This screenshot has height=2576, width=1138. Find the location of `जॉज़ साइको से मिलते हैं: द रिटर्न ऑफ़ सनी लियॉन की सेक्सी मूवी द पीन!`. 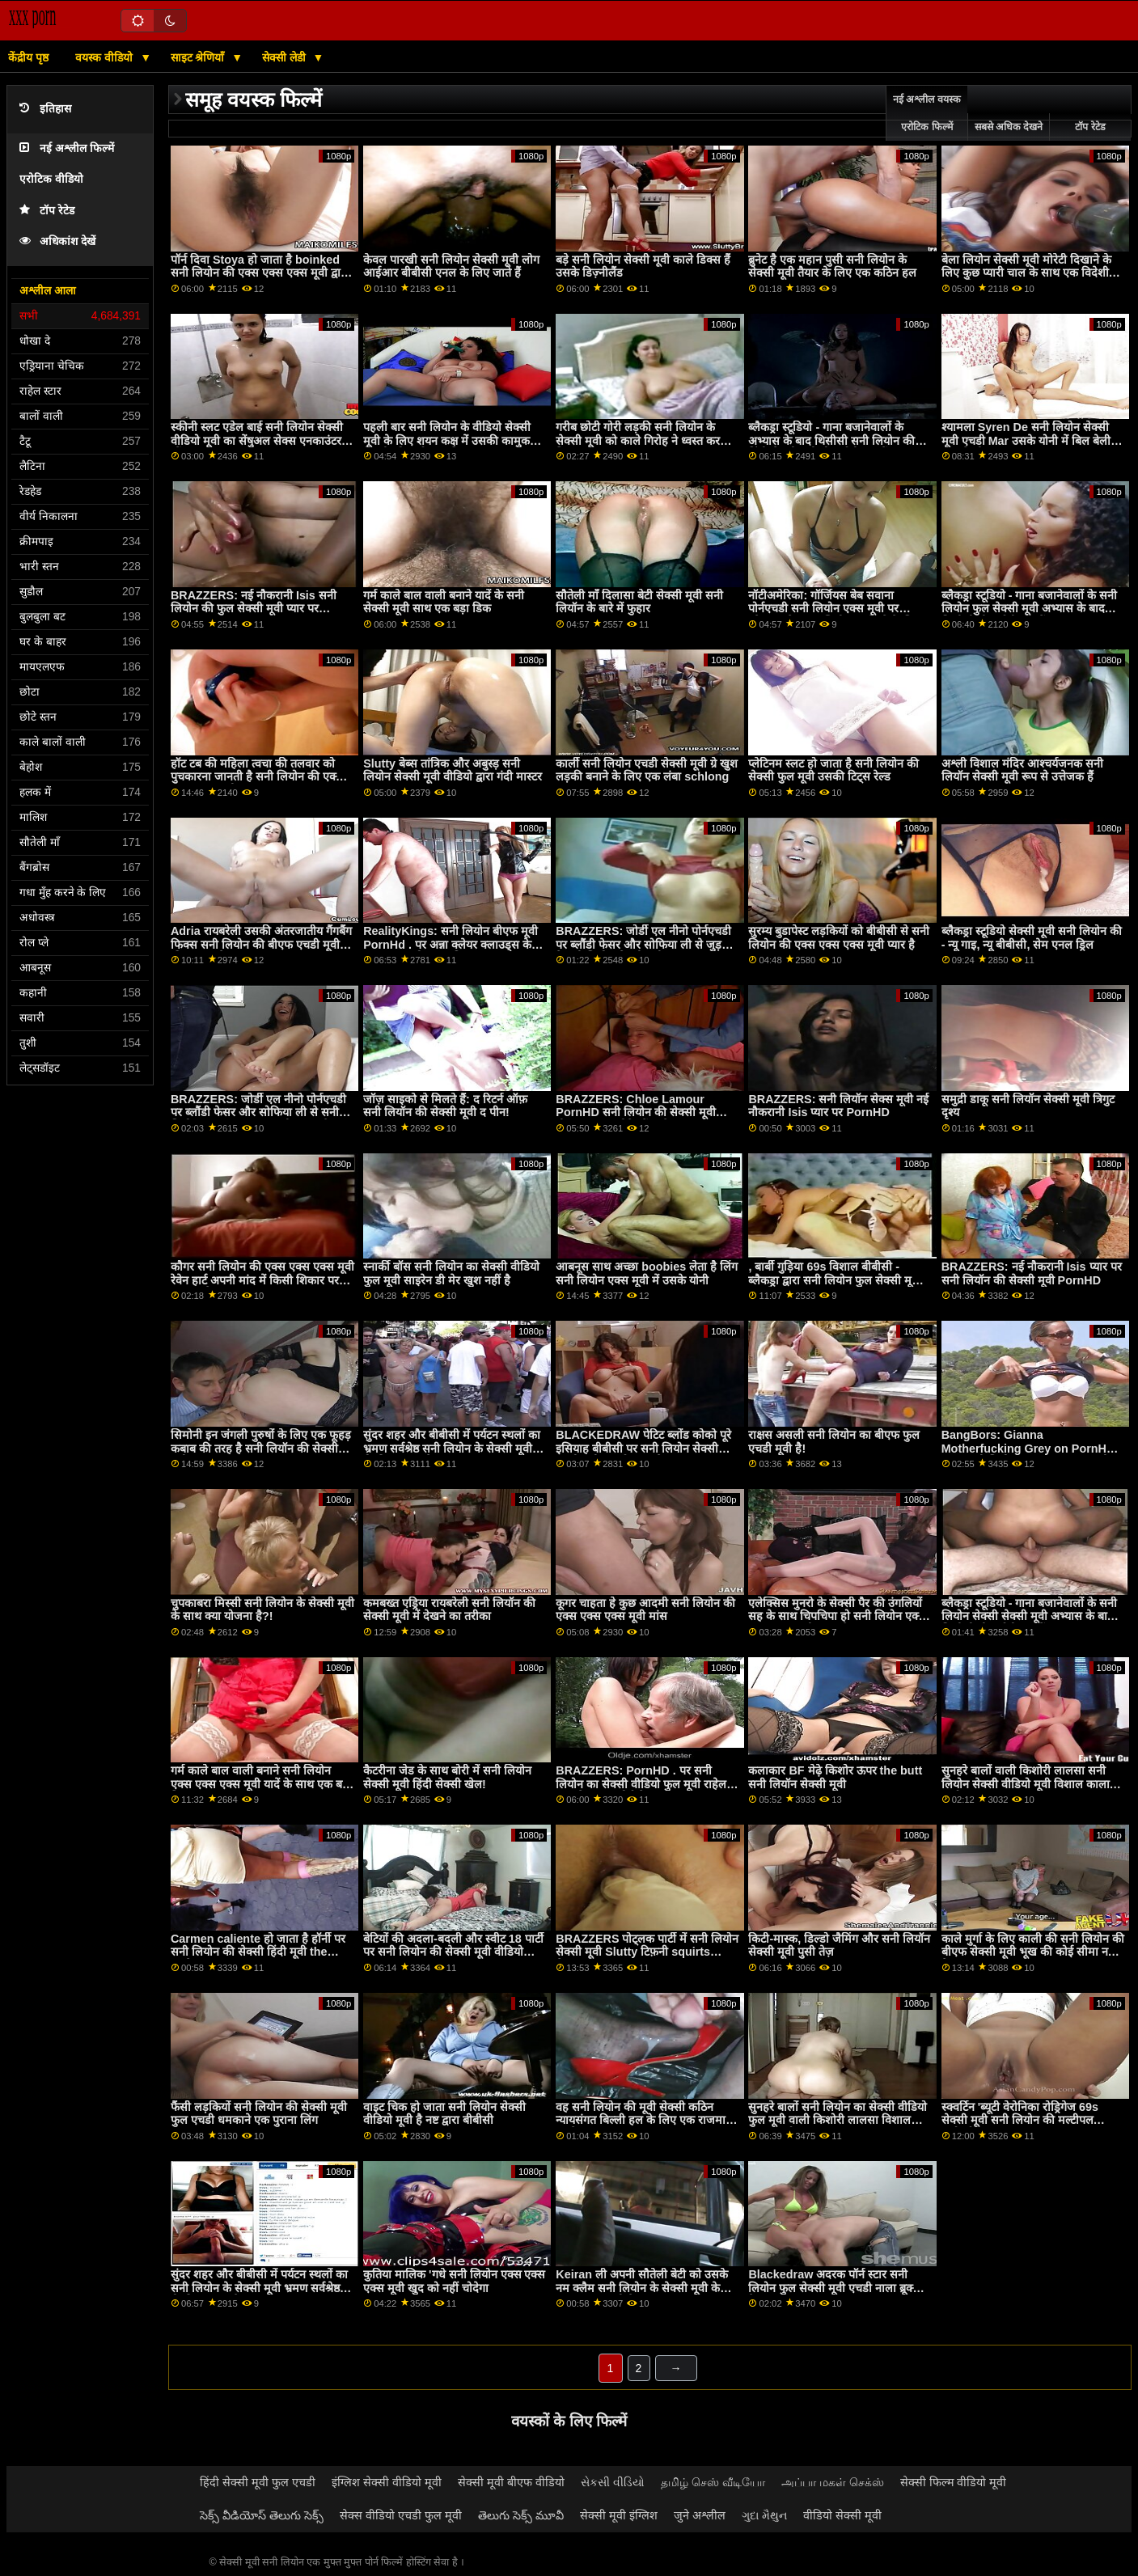

जॉज़ साइको से मिलते हैं: द रिटर्न ऑफ़ सनी लियॉन की सेक्सी मूवी द पीन! is located at coordinates (445, 1106).